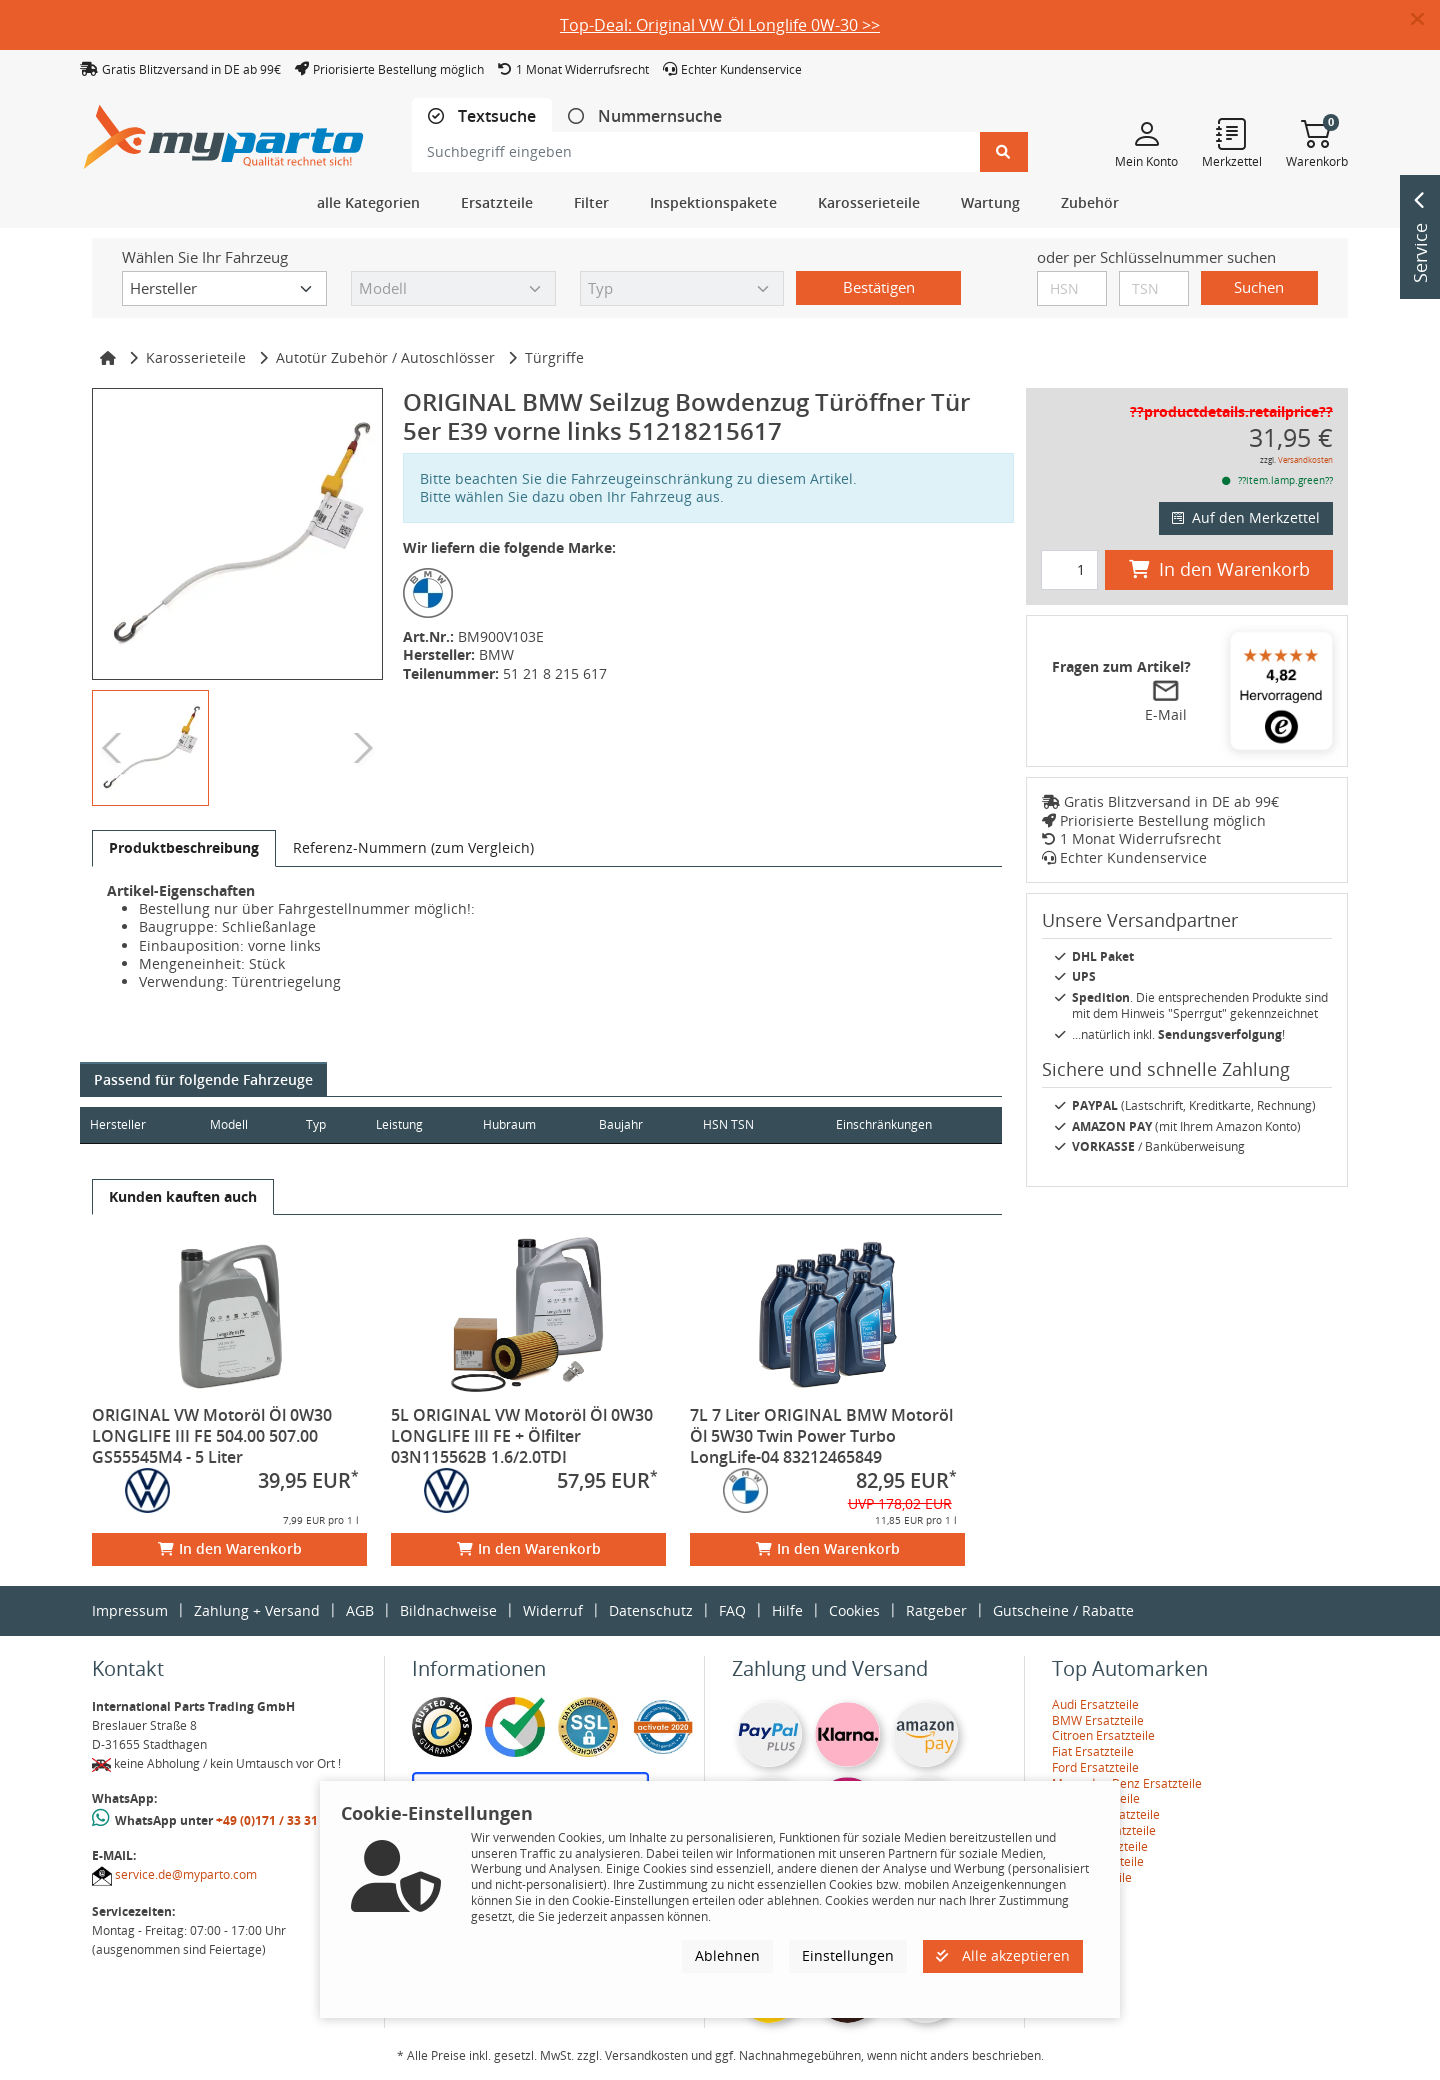 The height and width of the screenshot is (2080, 1440). What do you see at coordinates (385, 357) in the screenshot?
I see `Autotür Zubehör / Autoschlösser` at bounding box center [385, 357].